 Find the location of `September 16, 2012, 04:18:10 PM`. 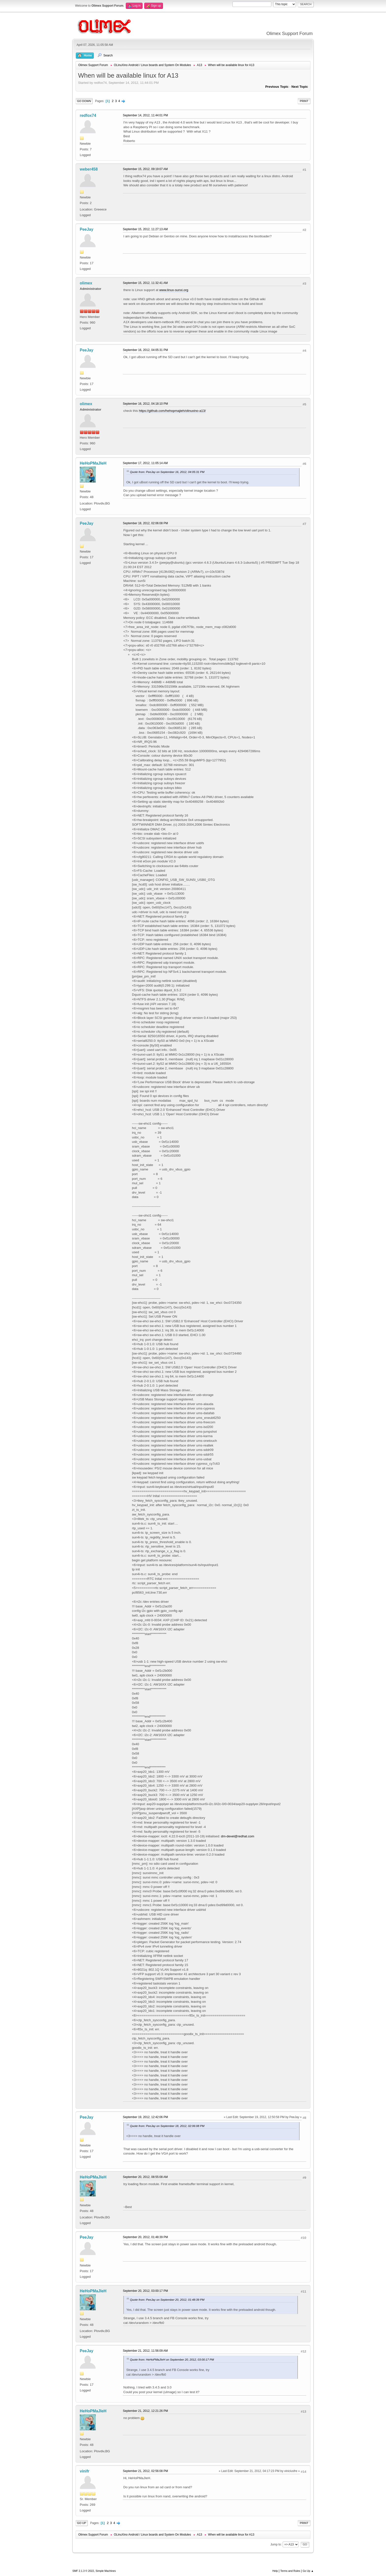

September 16, 2012, 04:18:10 PM is located at coordinates (145, 403).